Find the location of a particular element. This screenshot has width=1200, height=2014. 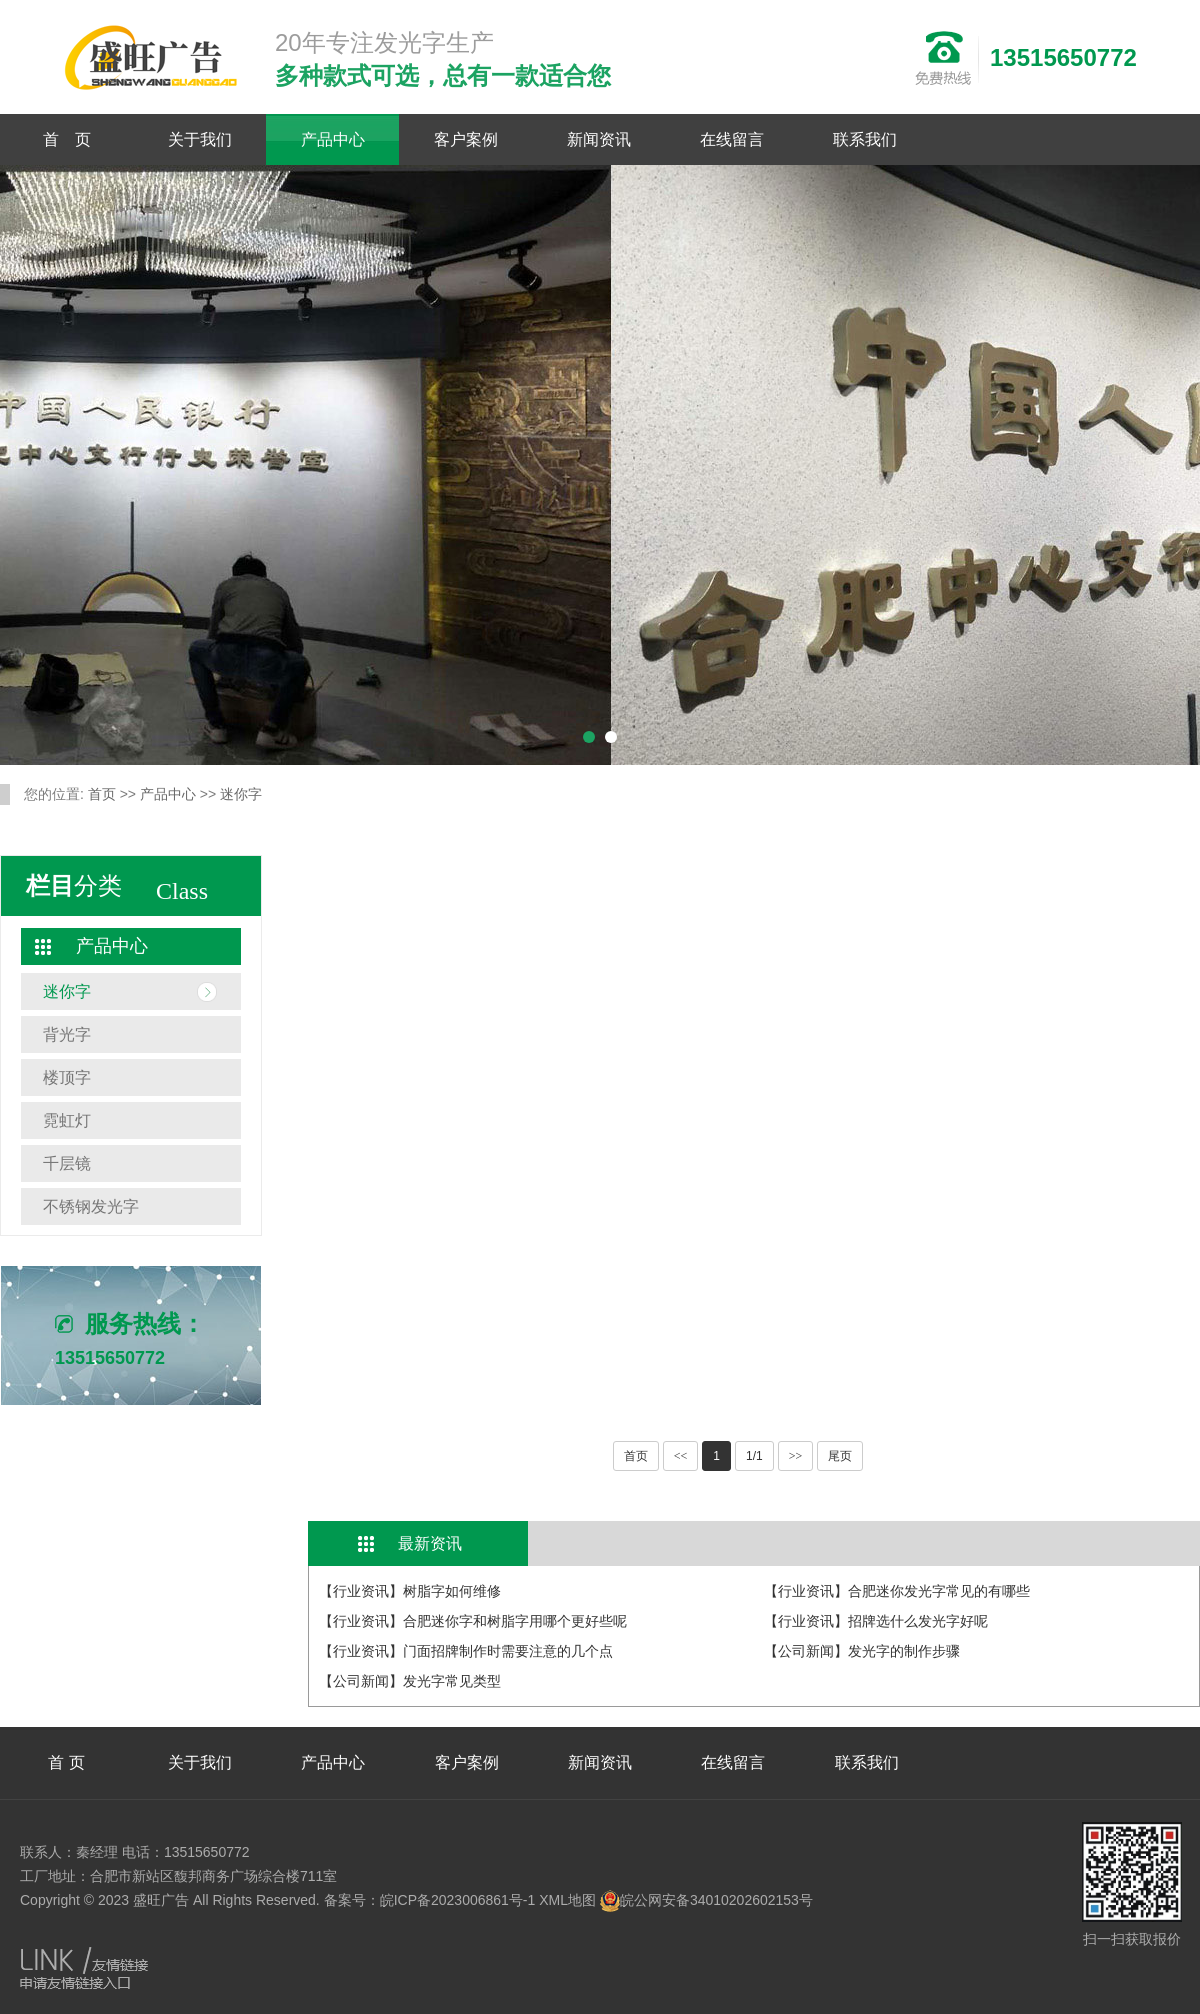

【行业资讯】合肥迷你发光字常见的有哪些 is located at coordinates (897, 1591).